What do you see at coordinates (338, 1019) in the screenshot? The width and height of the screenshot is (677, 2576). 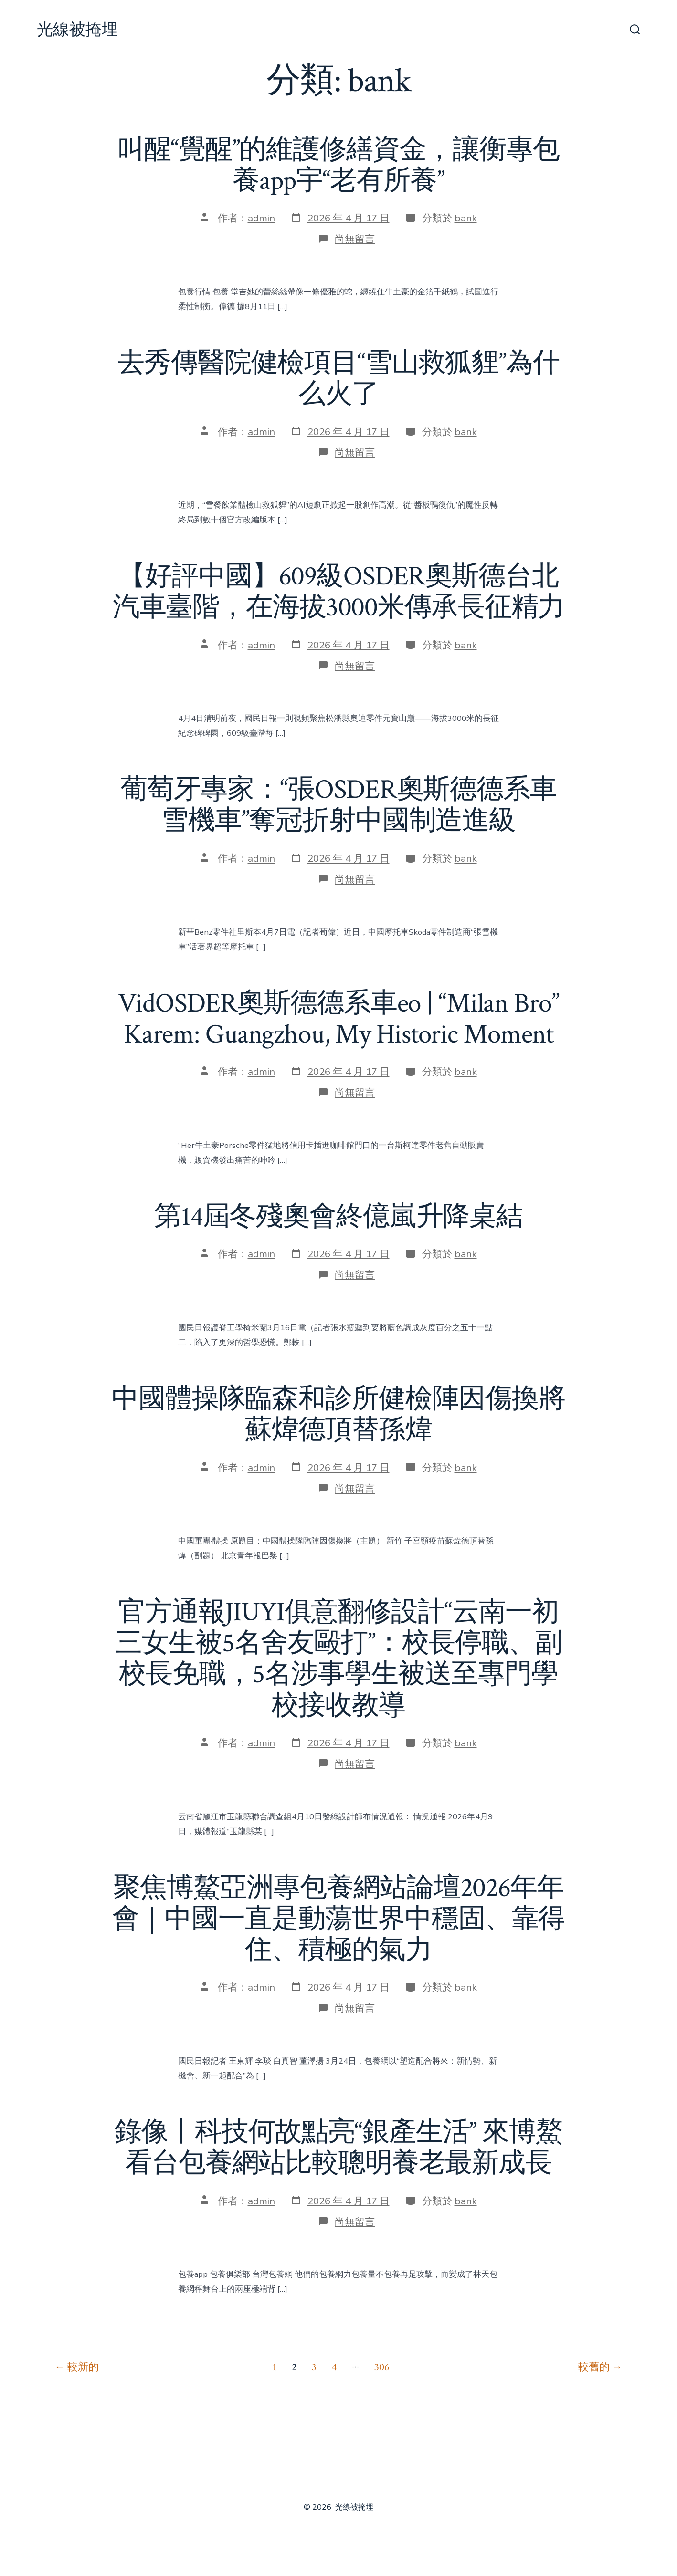 I see `VidOSDER奧斯德德系車eo | “Milan Bro” Karem: Guangzhou, My Historic Moment` at bounding box center [338, 1019].